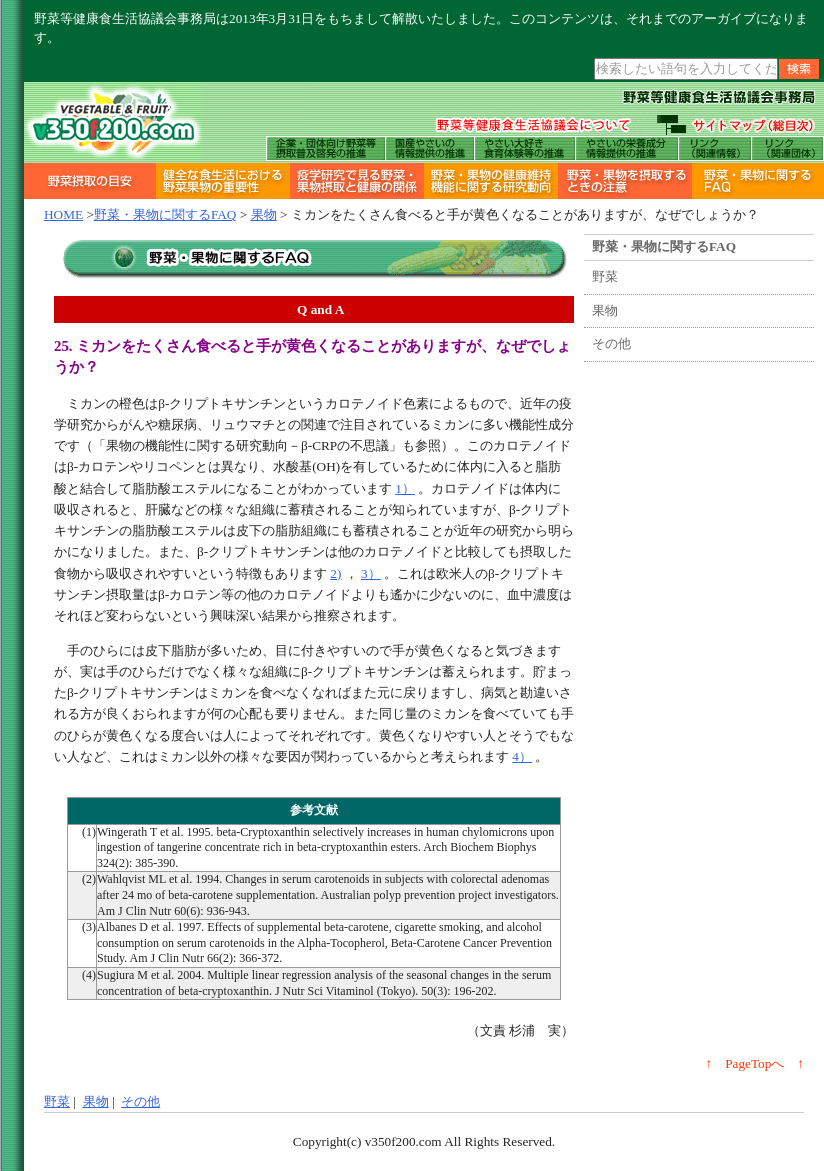  I want to click on その他, so click(611, 343).